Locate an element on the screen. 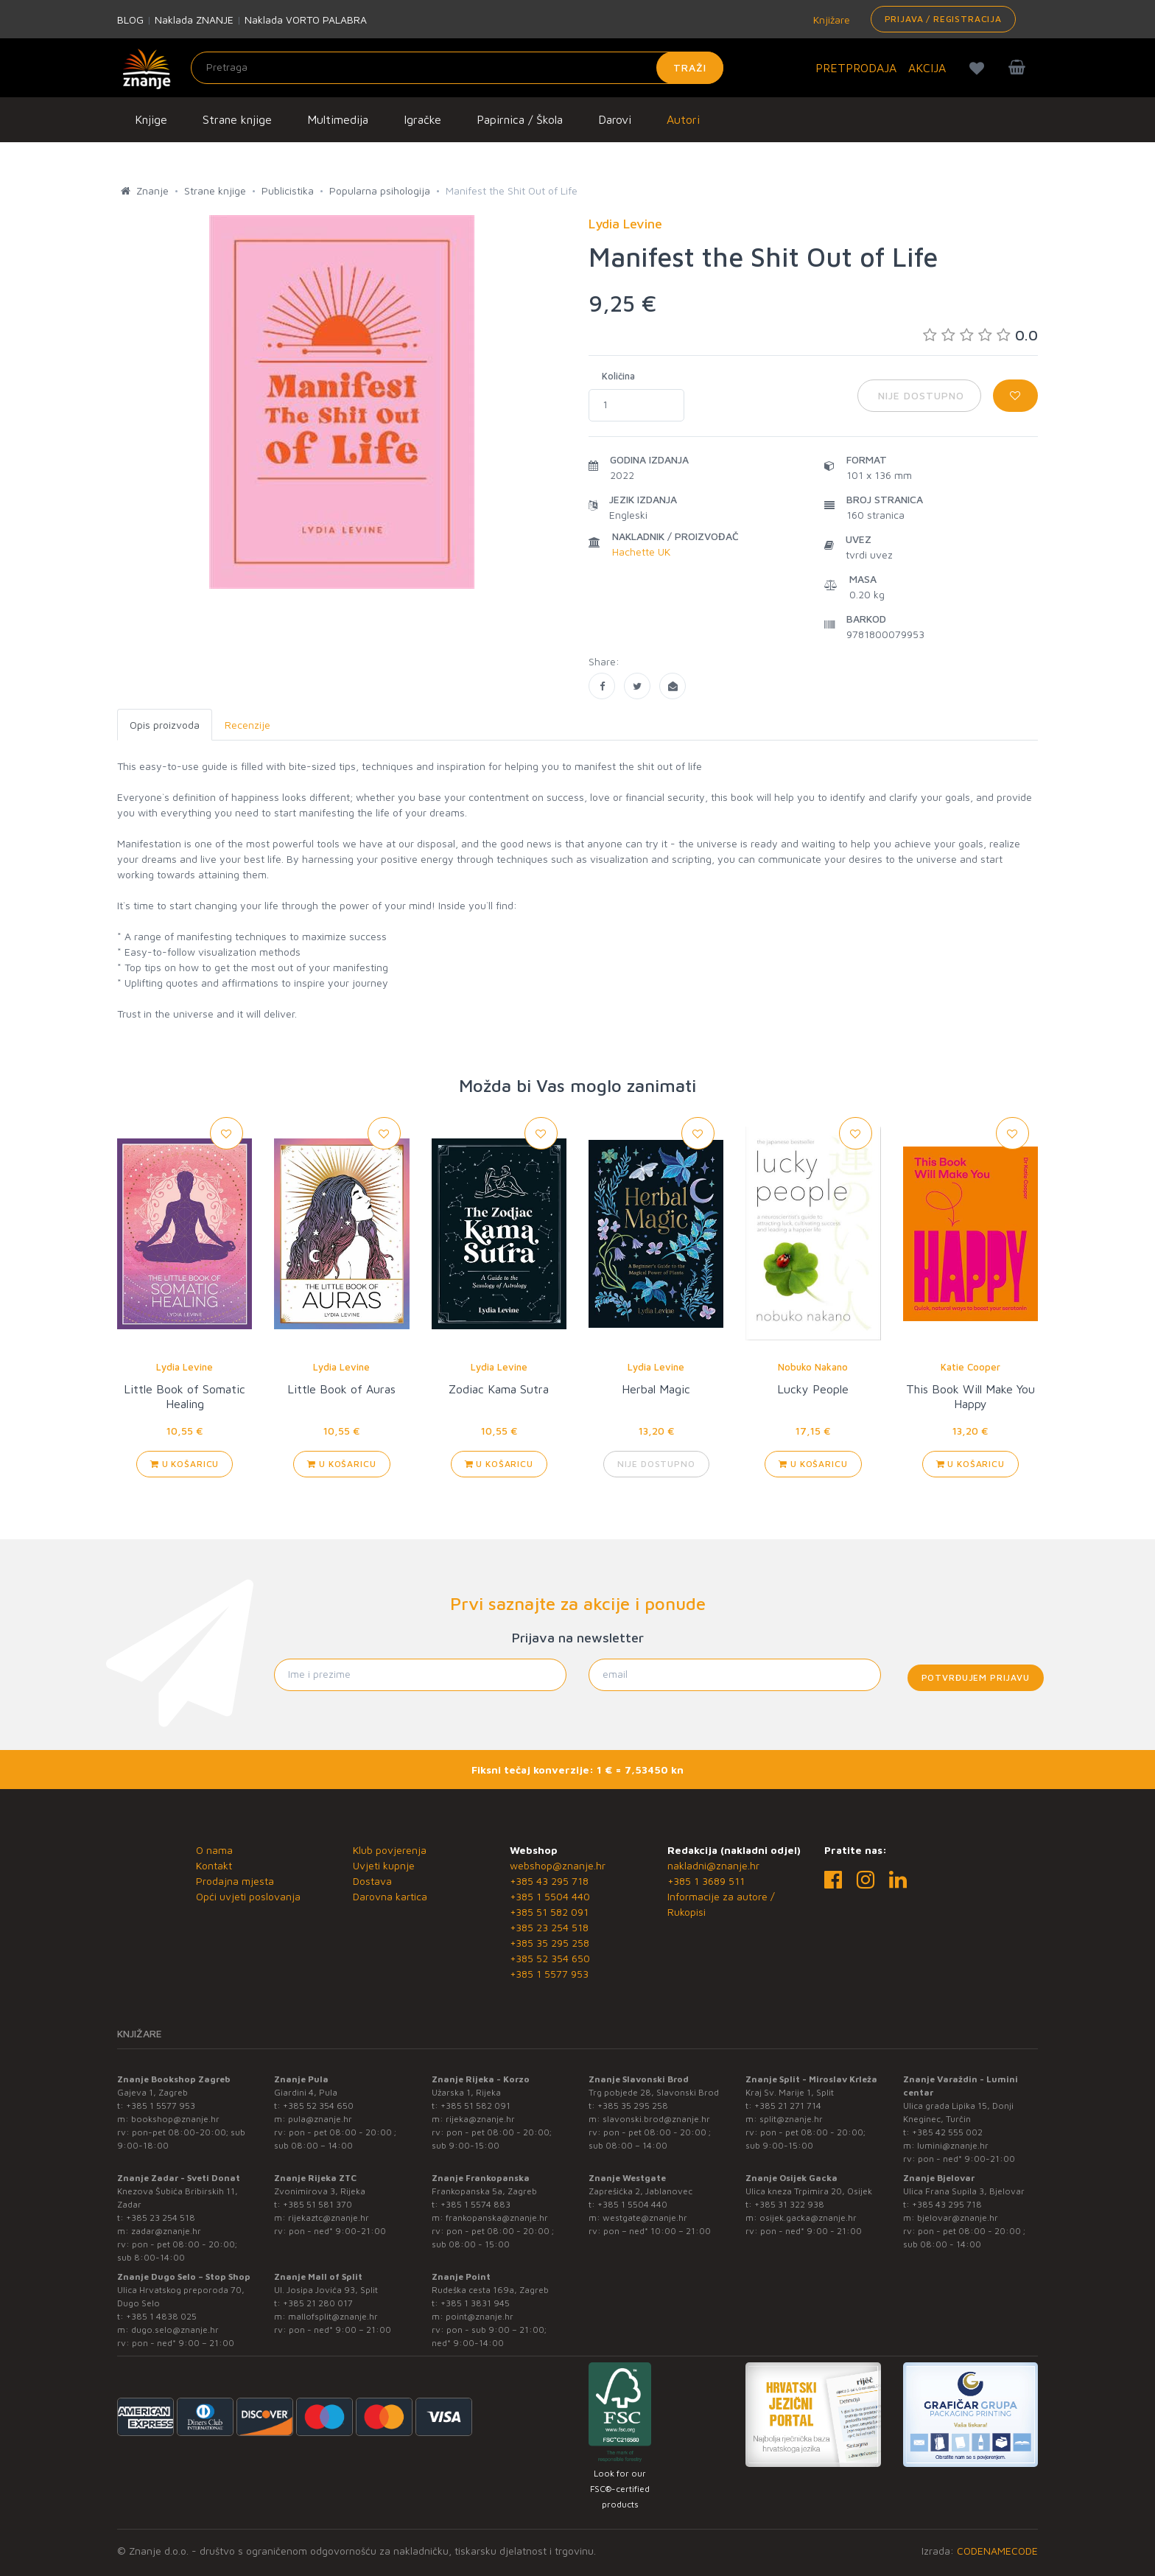 This screenshot has width=1155, height=2576. Potvrđujem prijavu is located at coordinates (975, 1677).